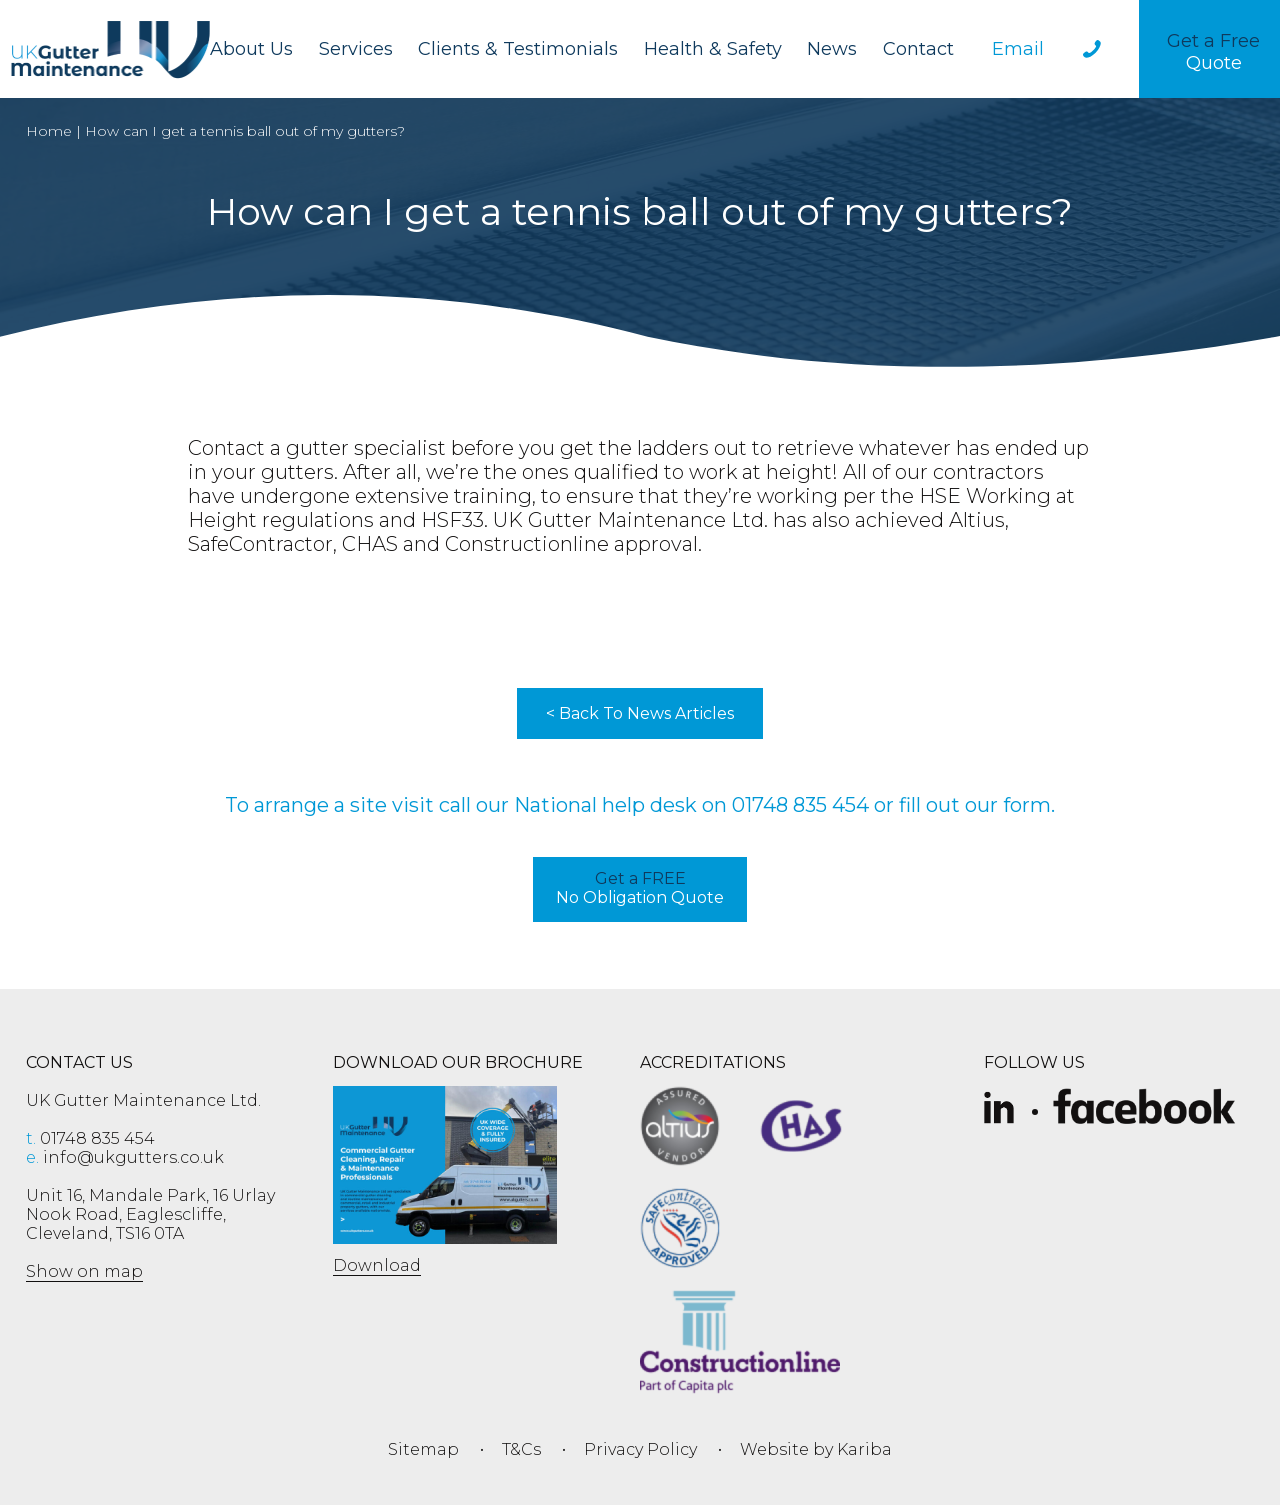 The height and width of the screenshot is (1505, 1280). What do you see at coordinates (84, 1271) in the screenshot?
I see `Show on map` at bounding box center [84, 1271].